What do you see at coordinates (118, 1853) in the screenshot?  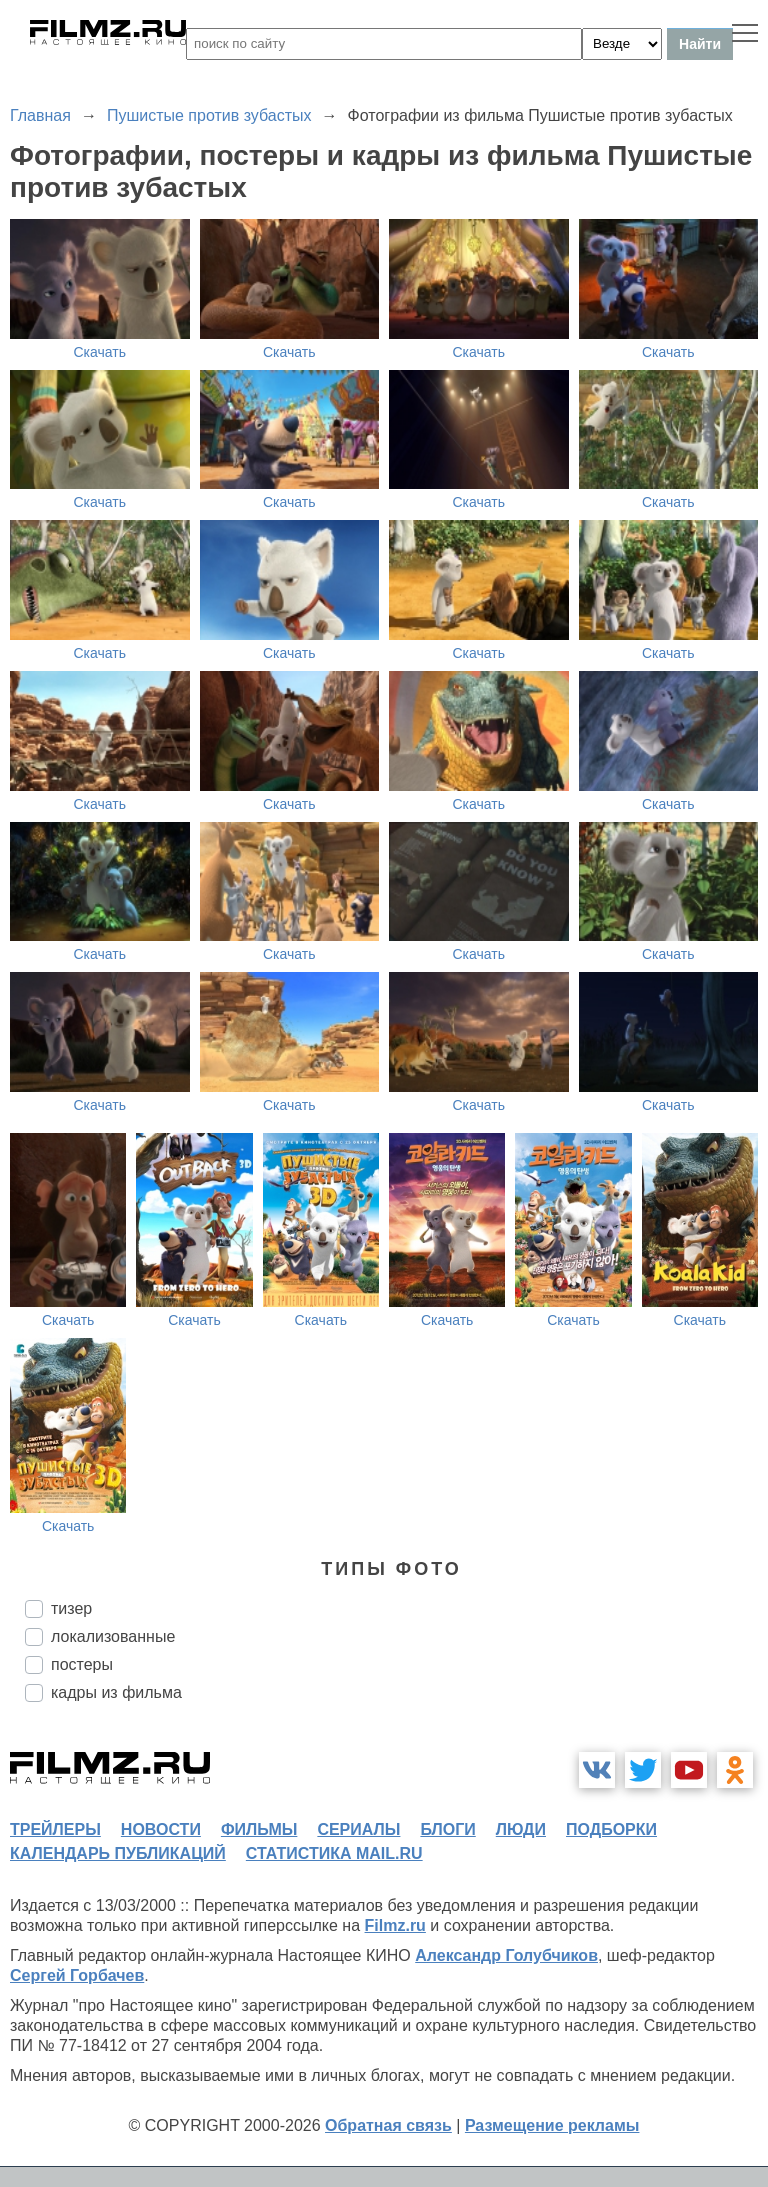 I see `календарь публикаций` at bounding box center [118, 1853].